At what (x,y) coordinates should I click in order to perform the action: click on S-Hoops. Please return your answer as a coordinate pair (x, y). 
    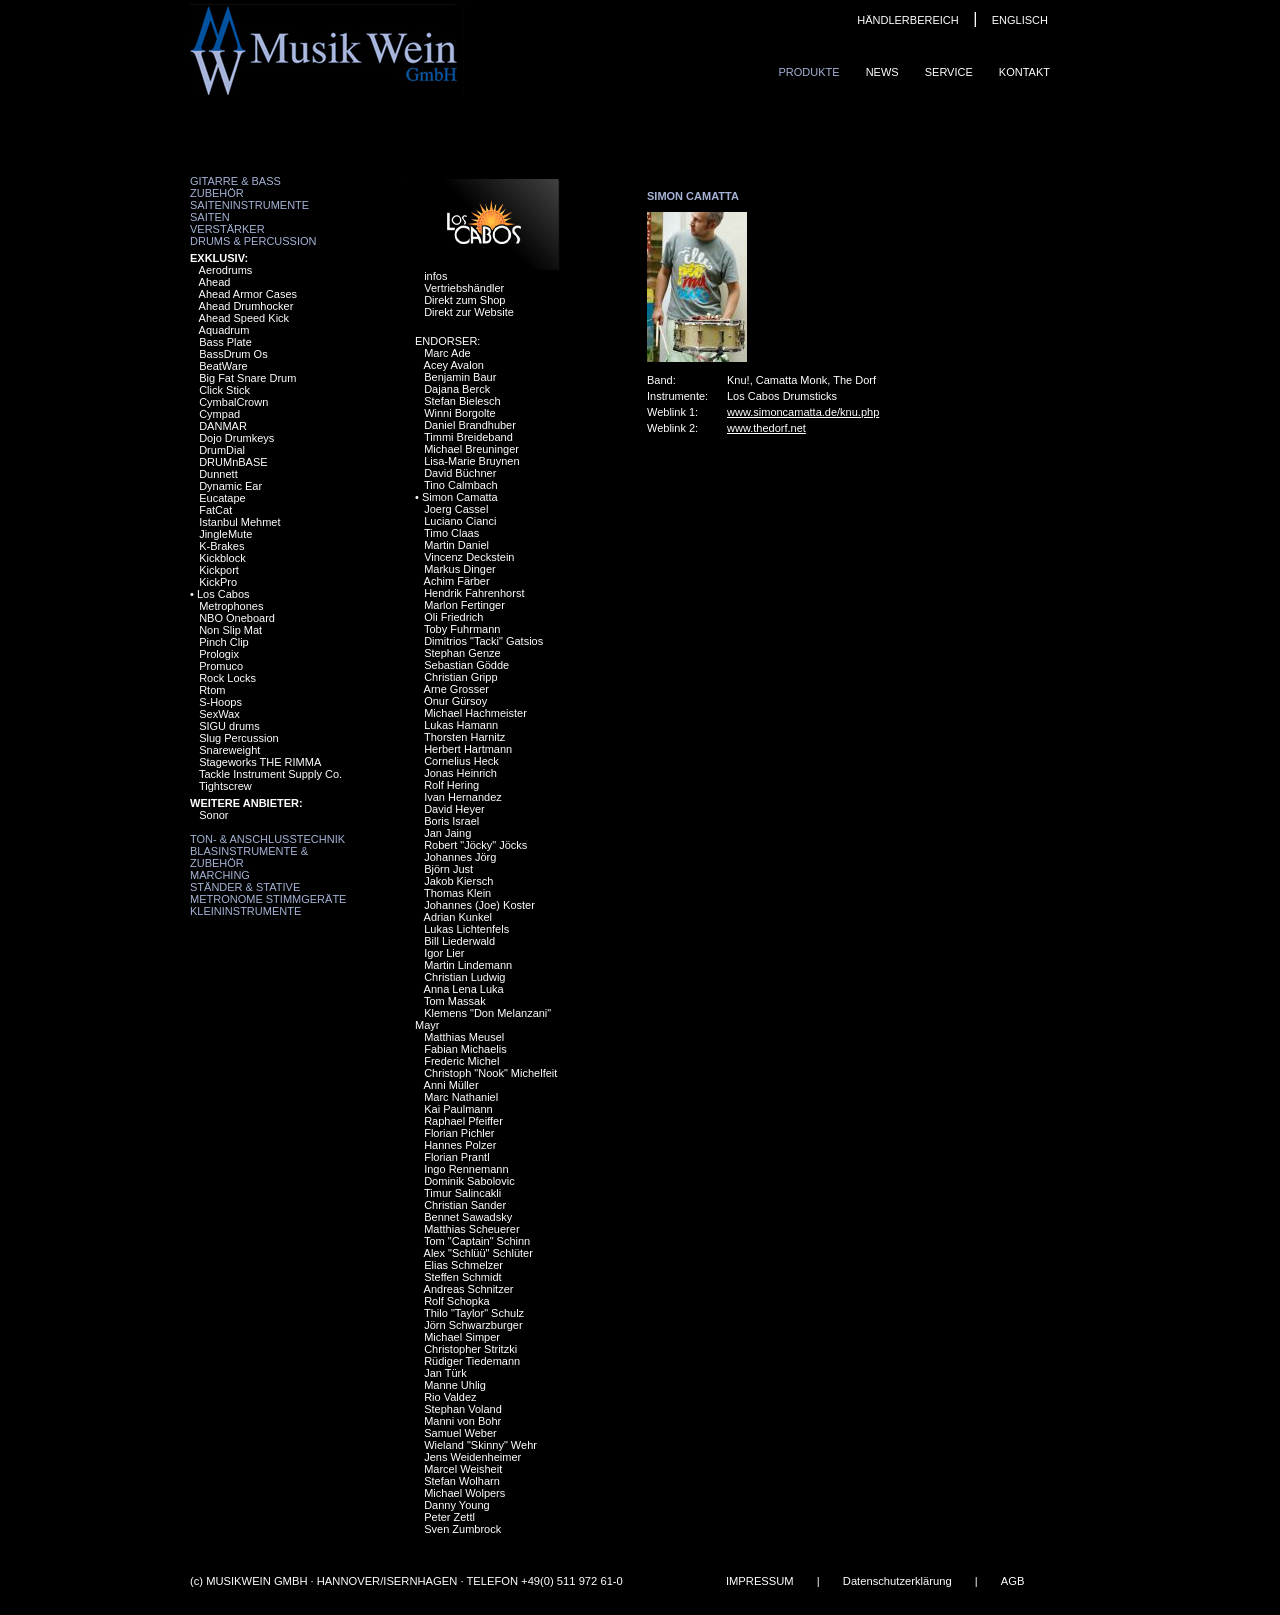
    Looking at the image, I should click on (220, 702).